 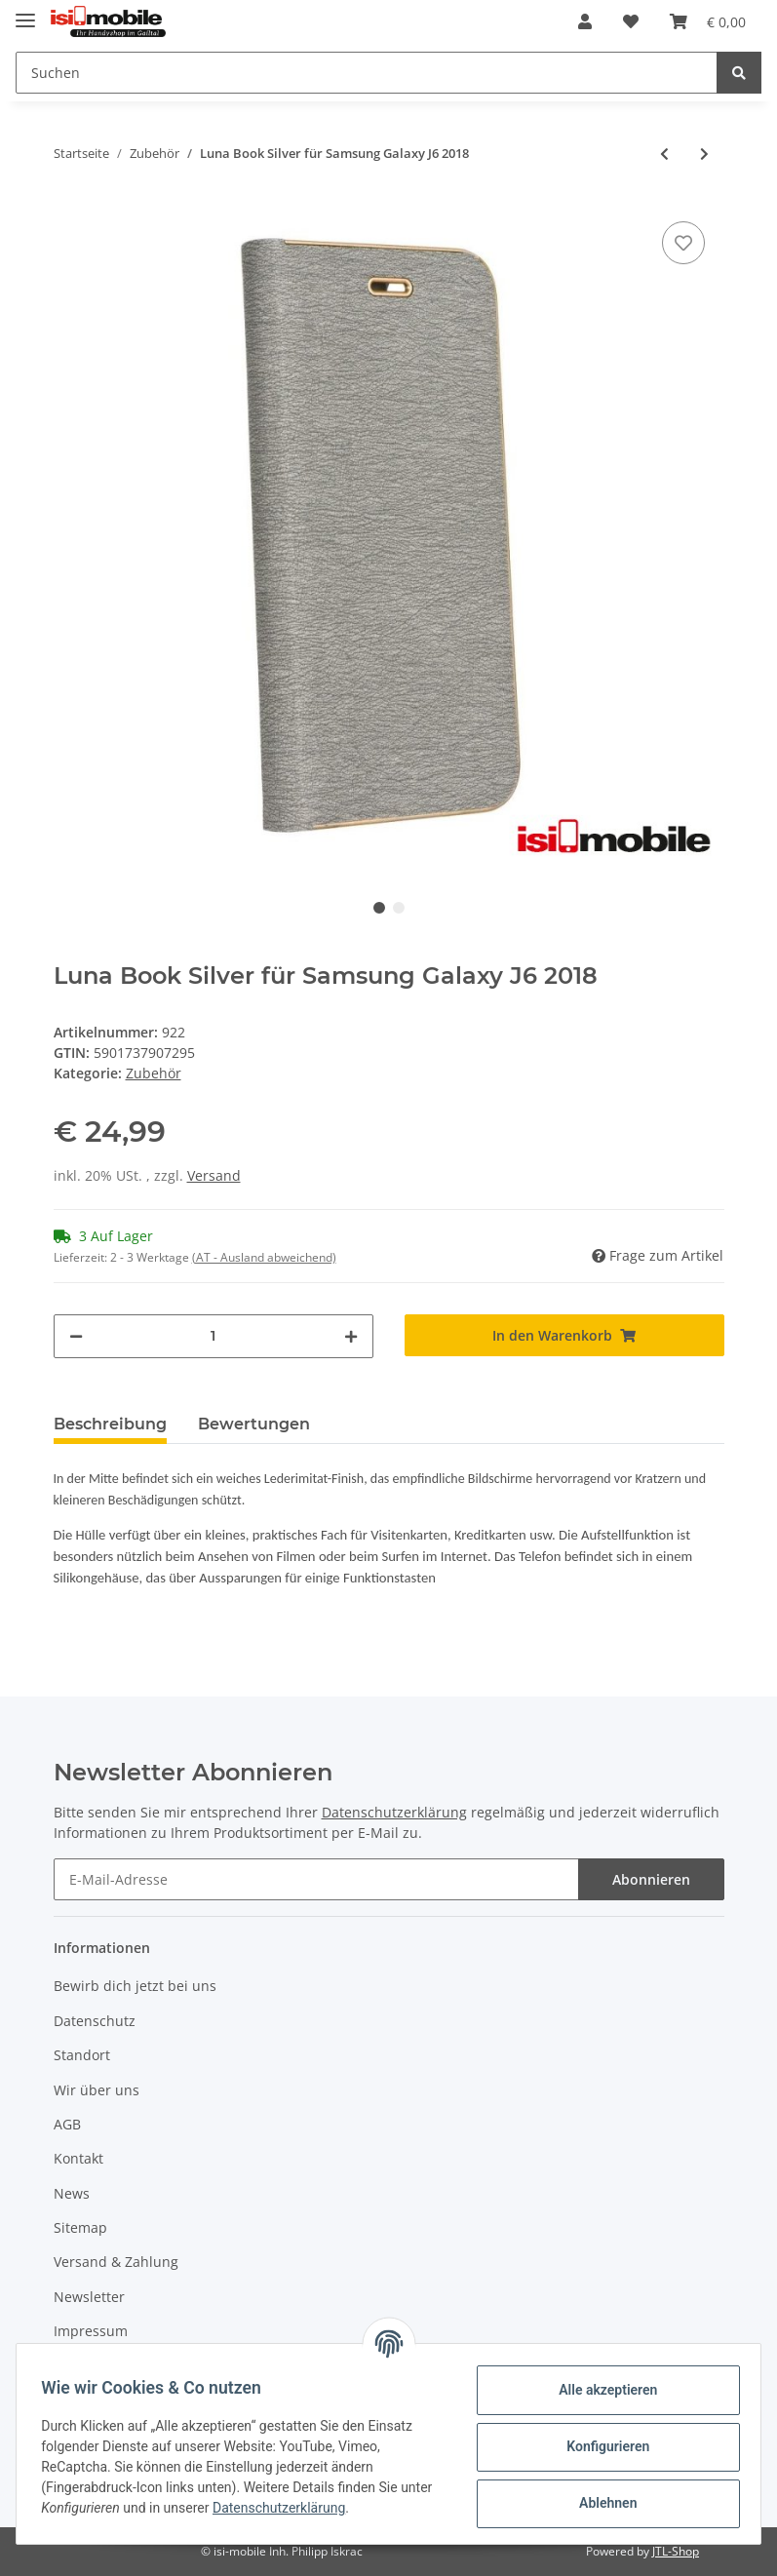 What do you see at coordinates (675, 2551) in the screenshot?
I see `JTL-Shop` at bounding box center [675, 2551].